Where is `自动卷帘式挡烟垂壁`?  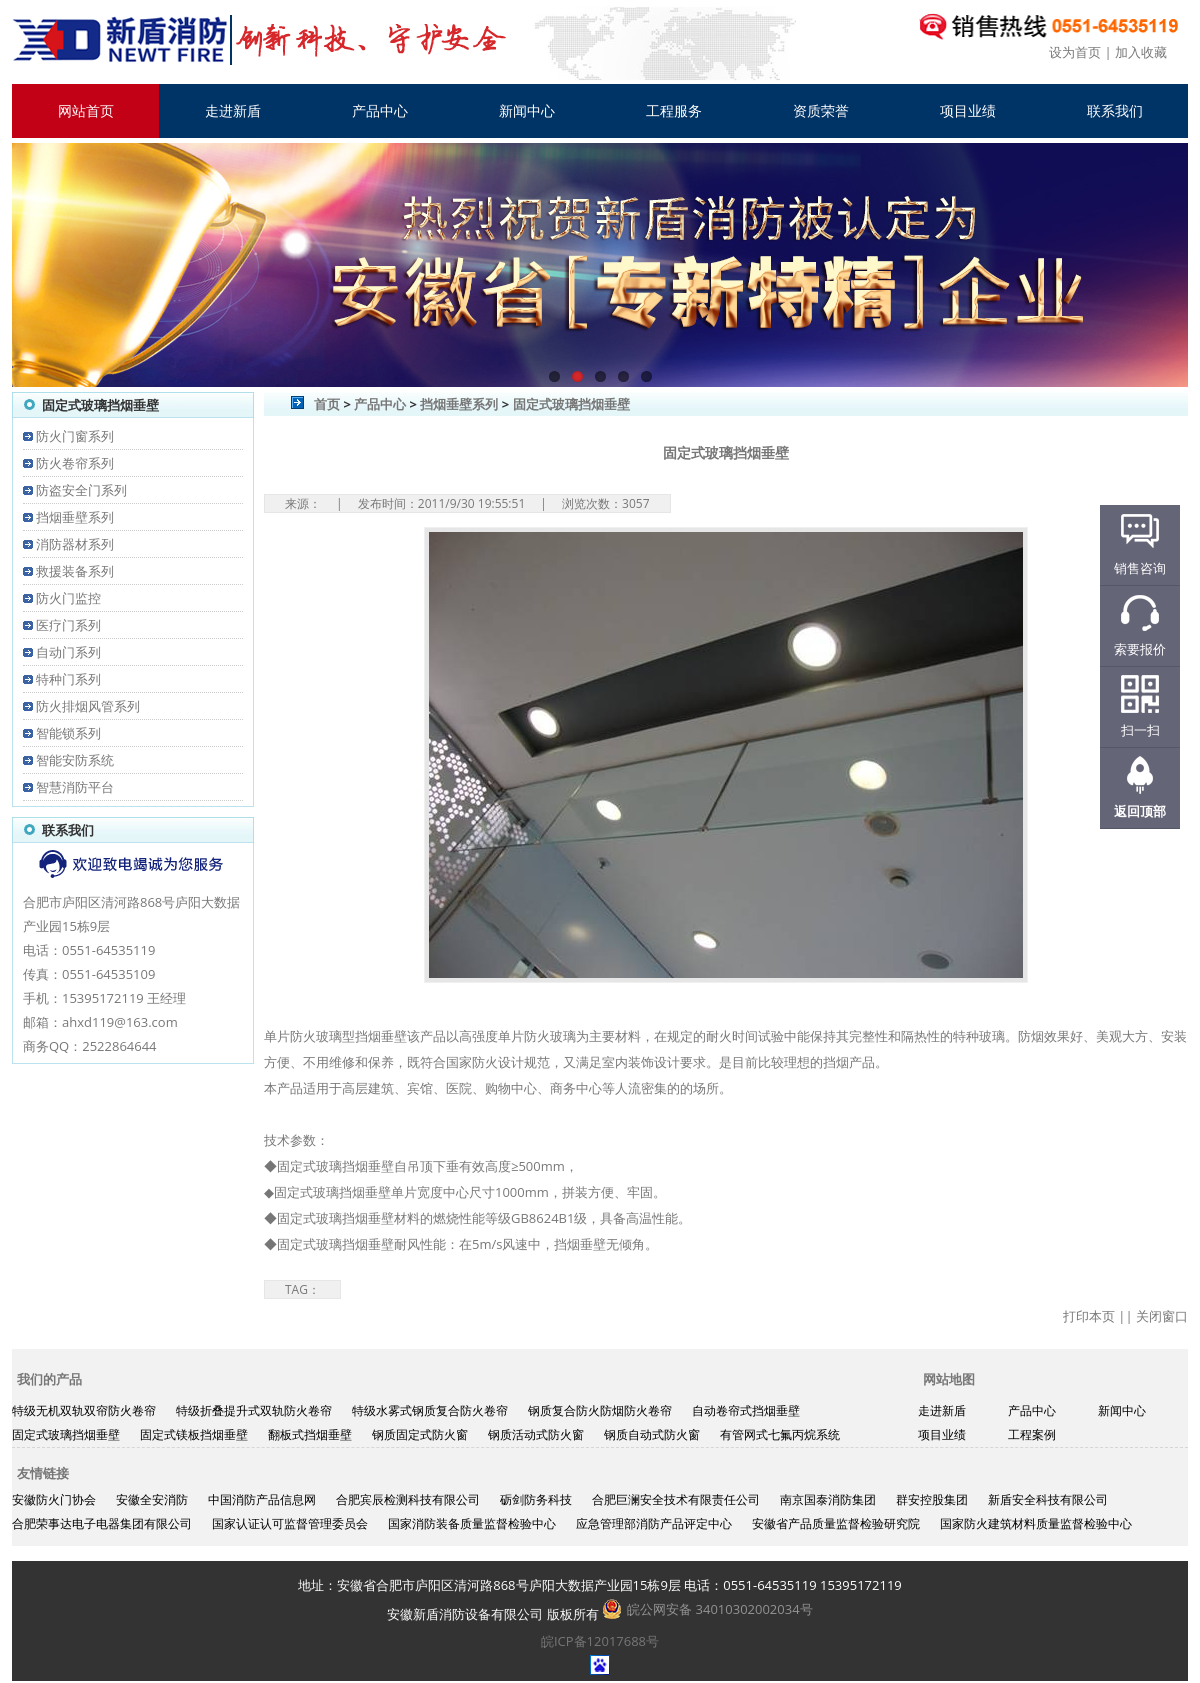 自动卷帘式挡烟垂壁 is located at coordinates (746, 1410).